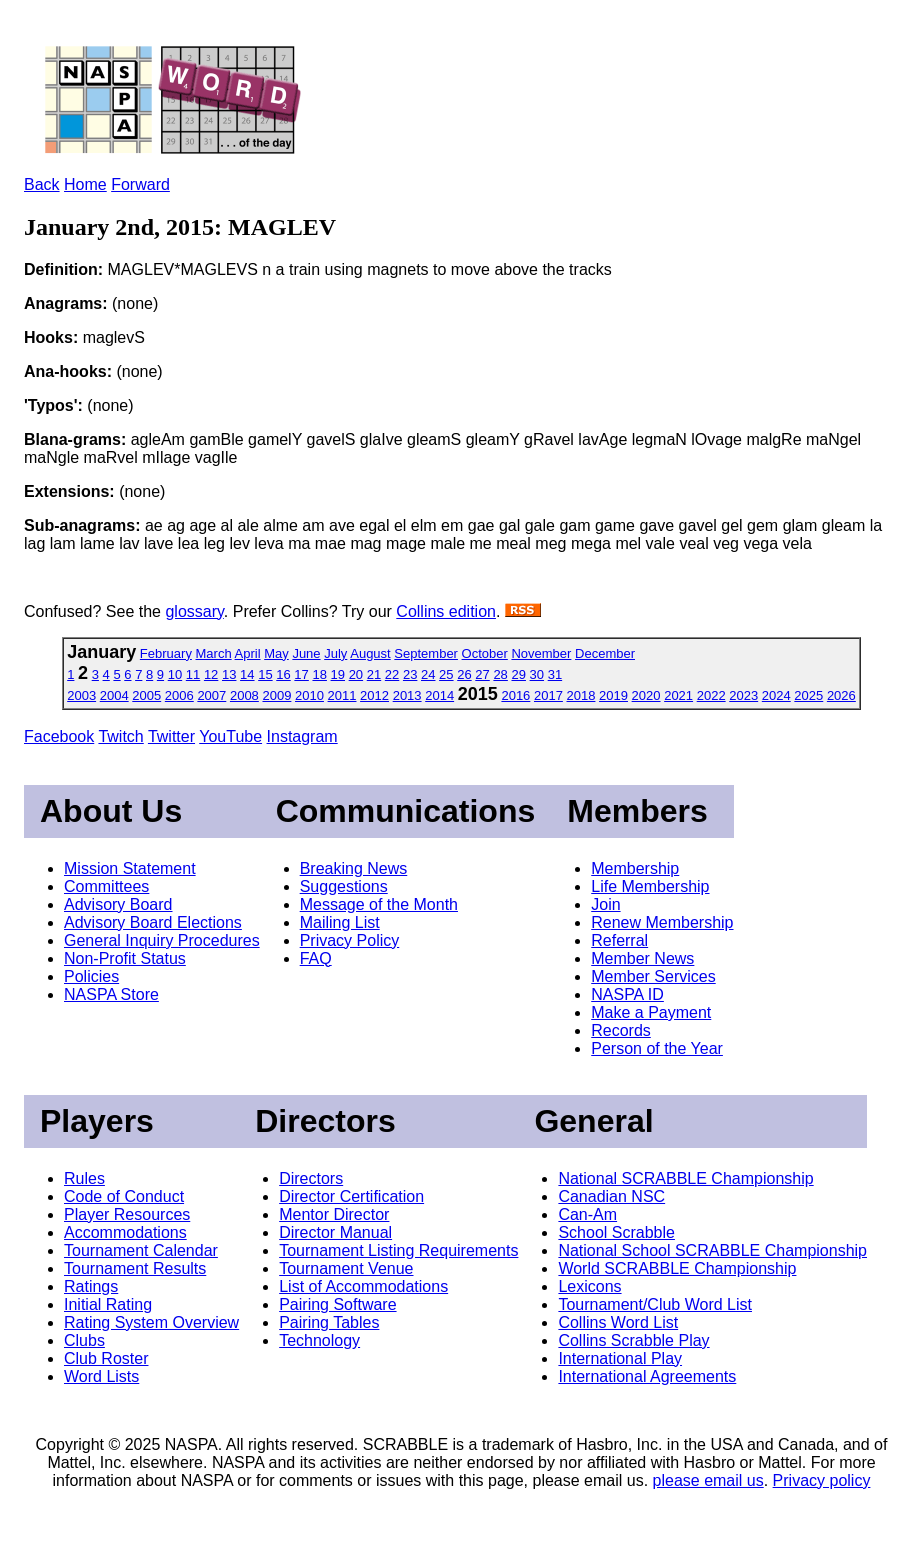  I want to click on 2011, so click(342, 695).